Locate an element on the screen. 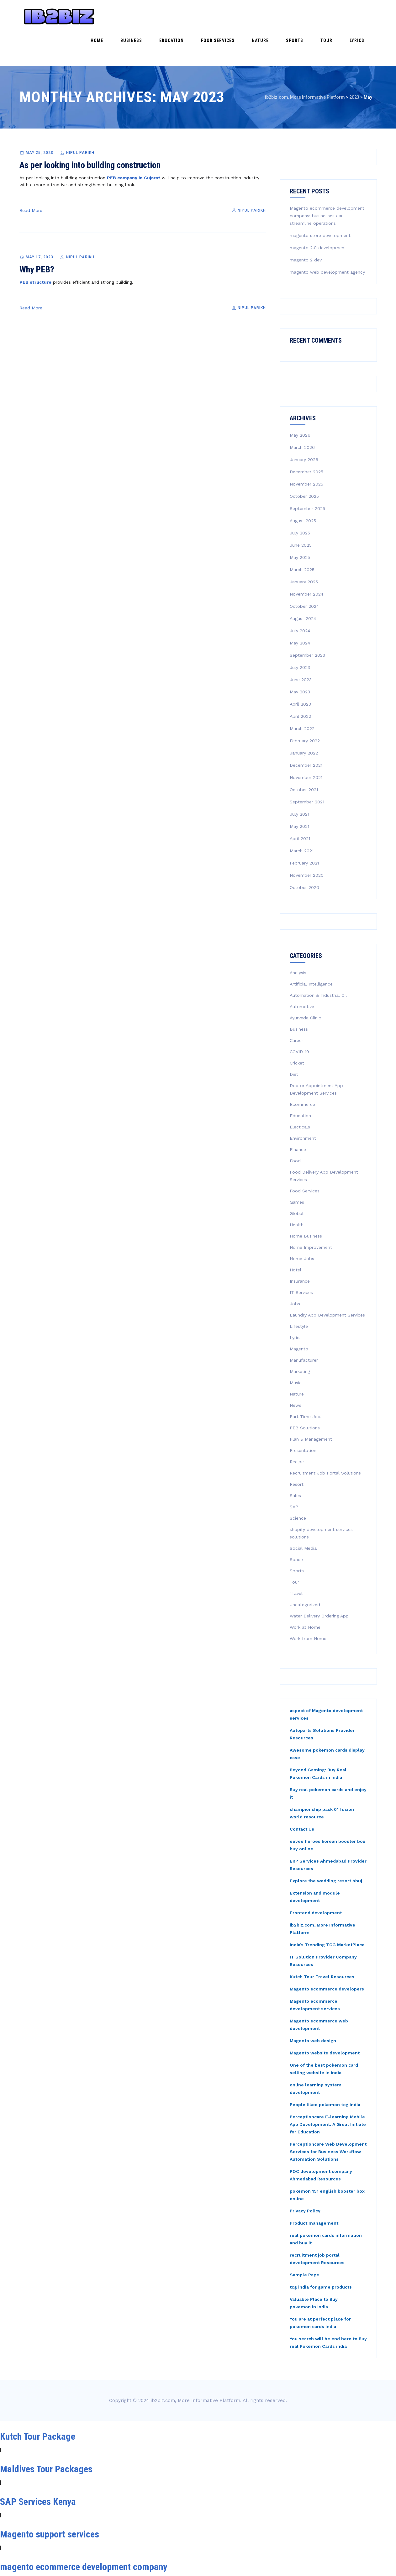 This screenshot has width=396, height=2576. March 2021 is located at coordinates (302, 817).